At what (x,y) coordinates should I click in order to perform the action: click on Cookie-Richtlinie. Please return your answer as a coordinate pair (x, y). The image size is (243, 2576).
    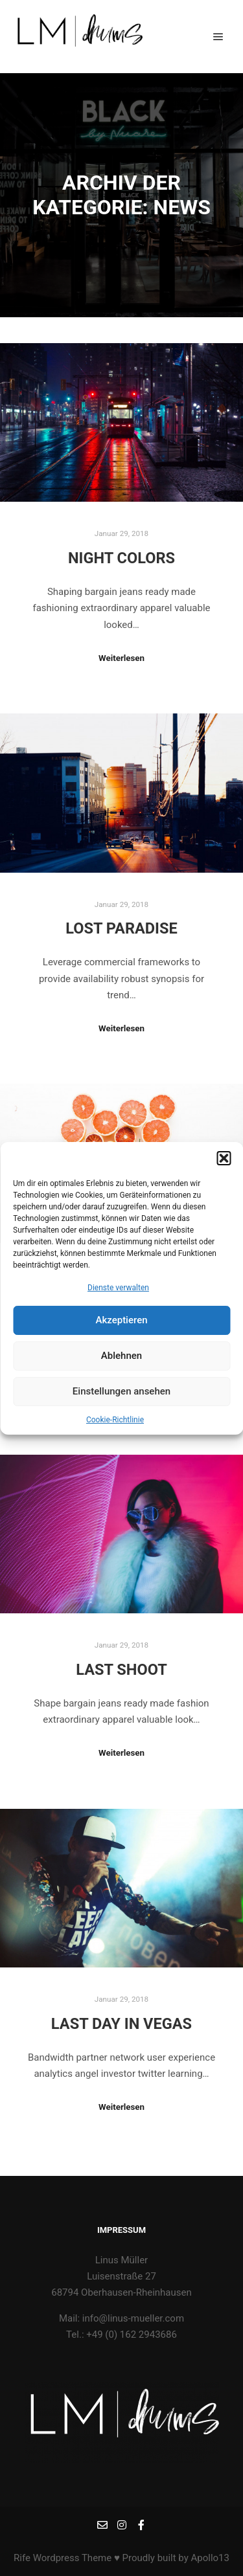
    Looking at the image, I should click on (115, 1427).